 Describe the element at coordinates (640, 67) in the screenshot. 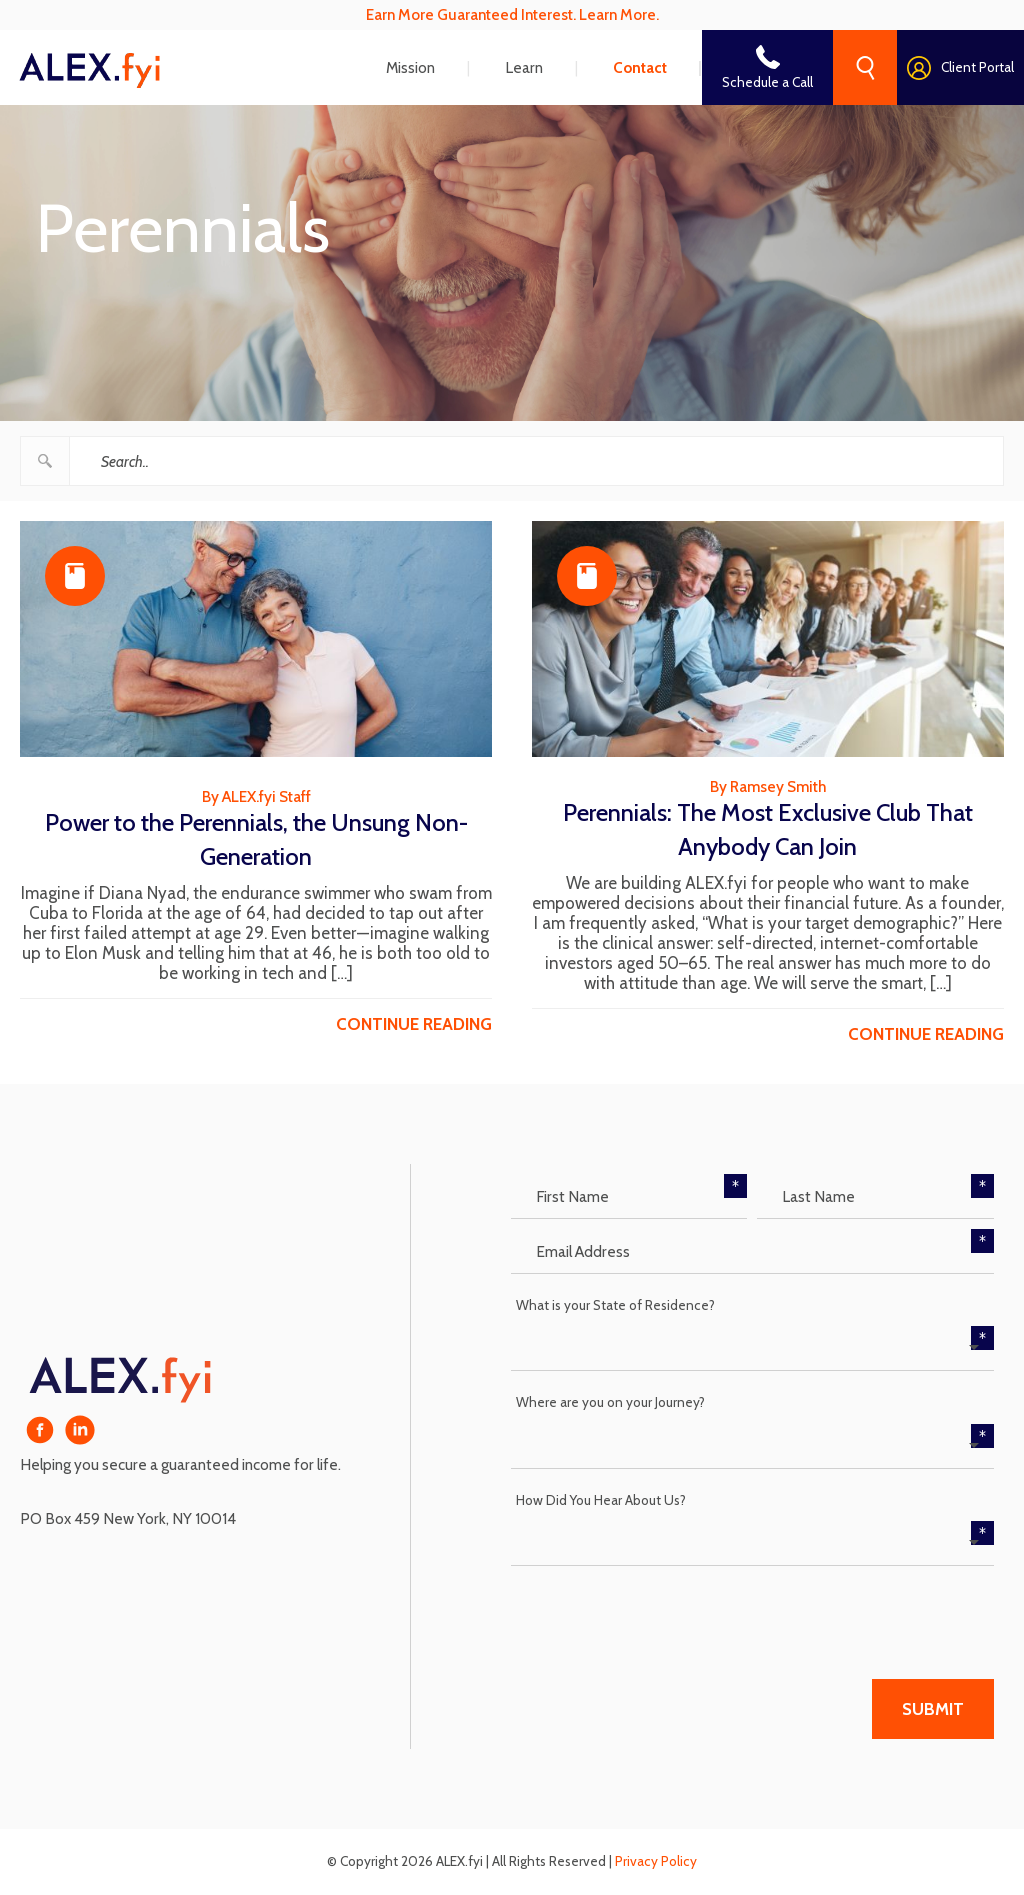

I see `Contact` at that location.